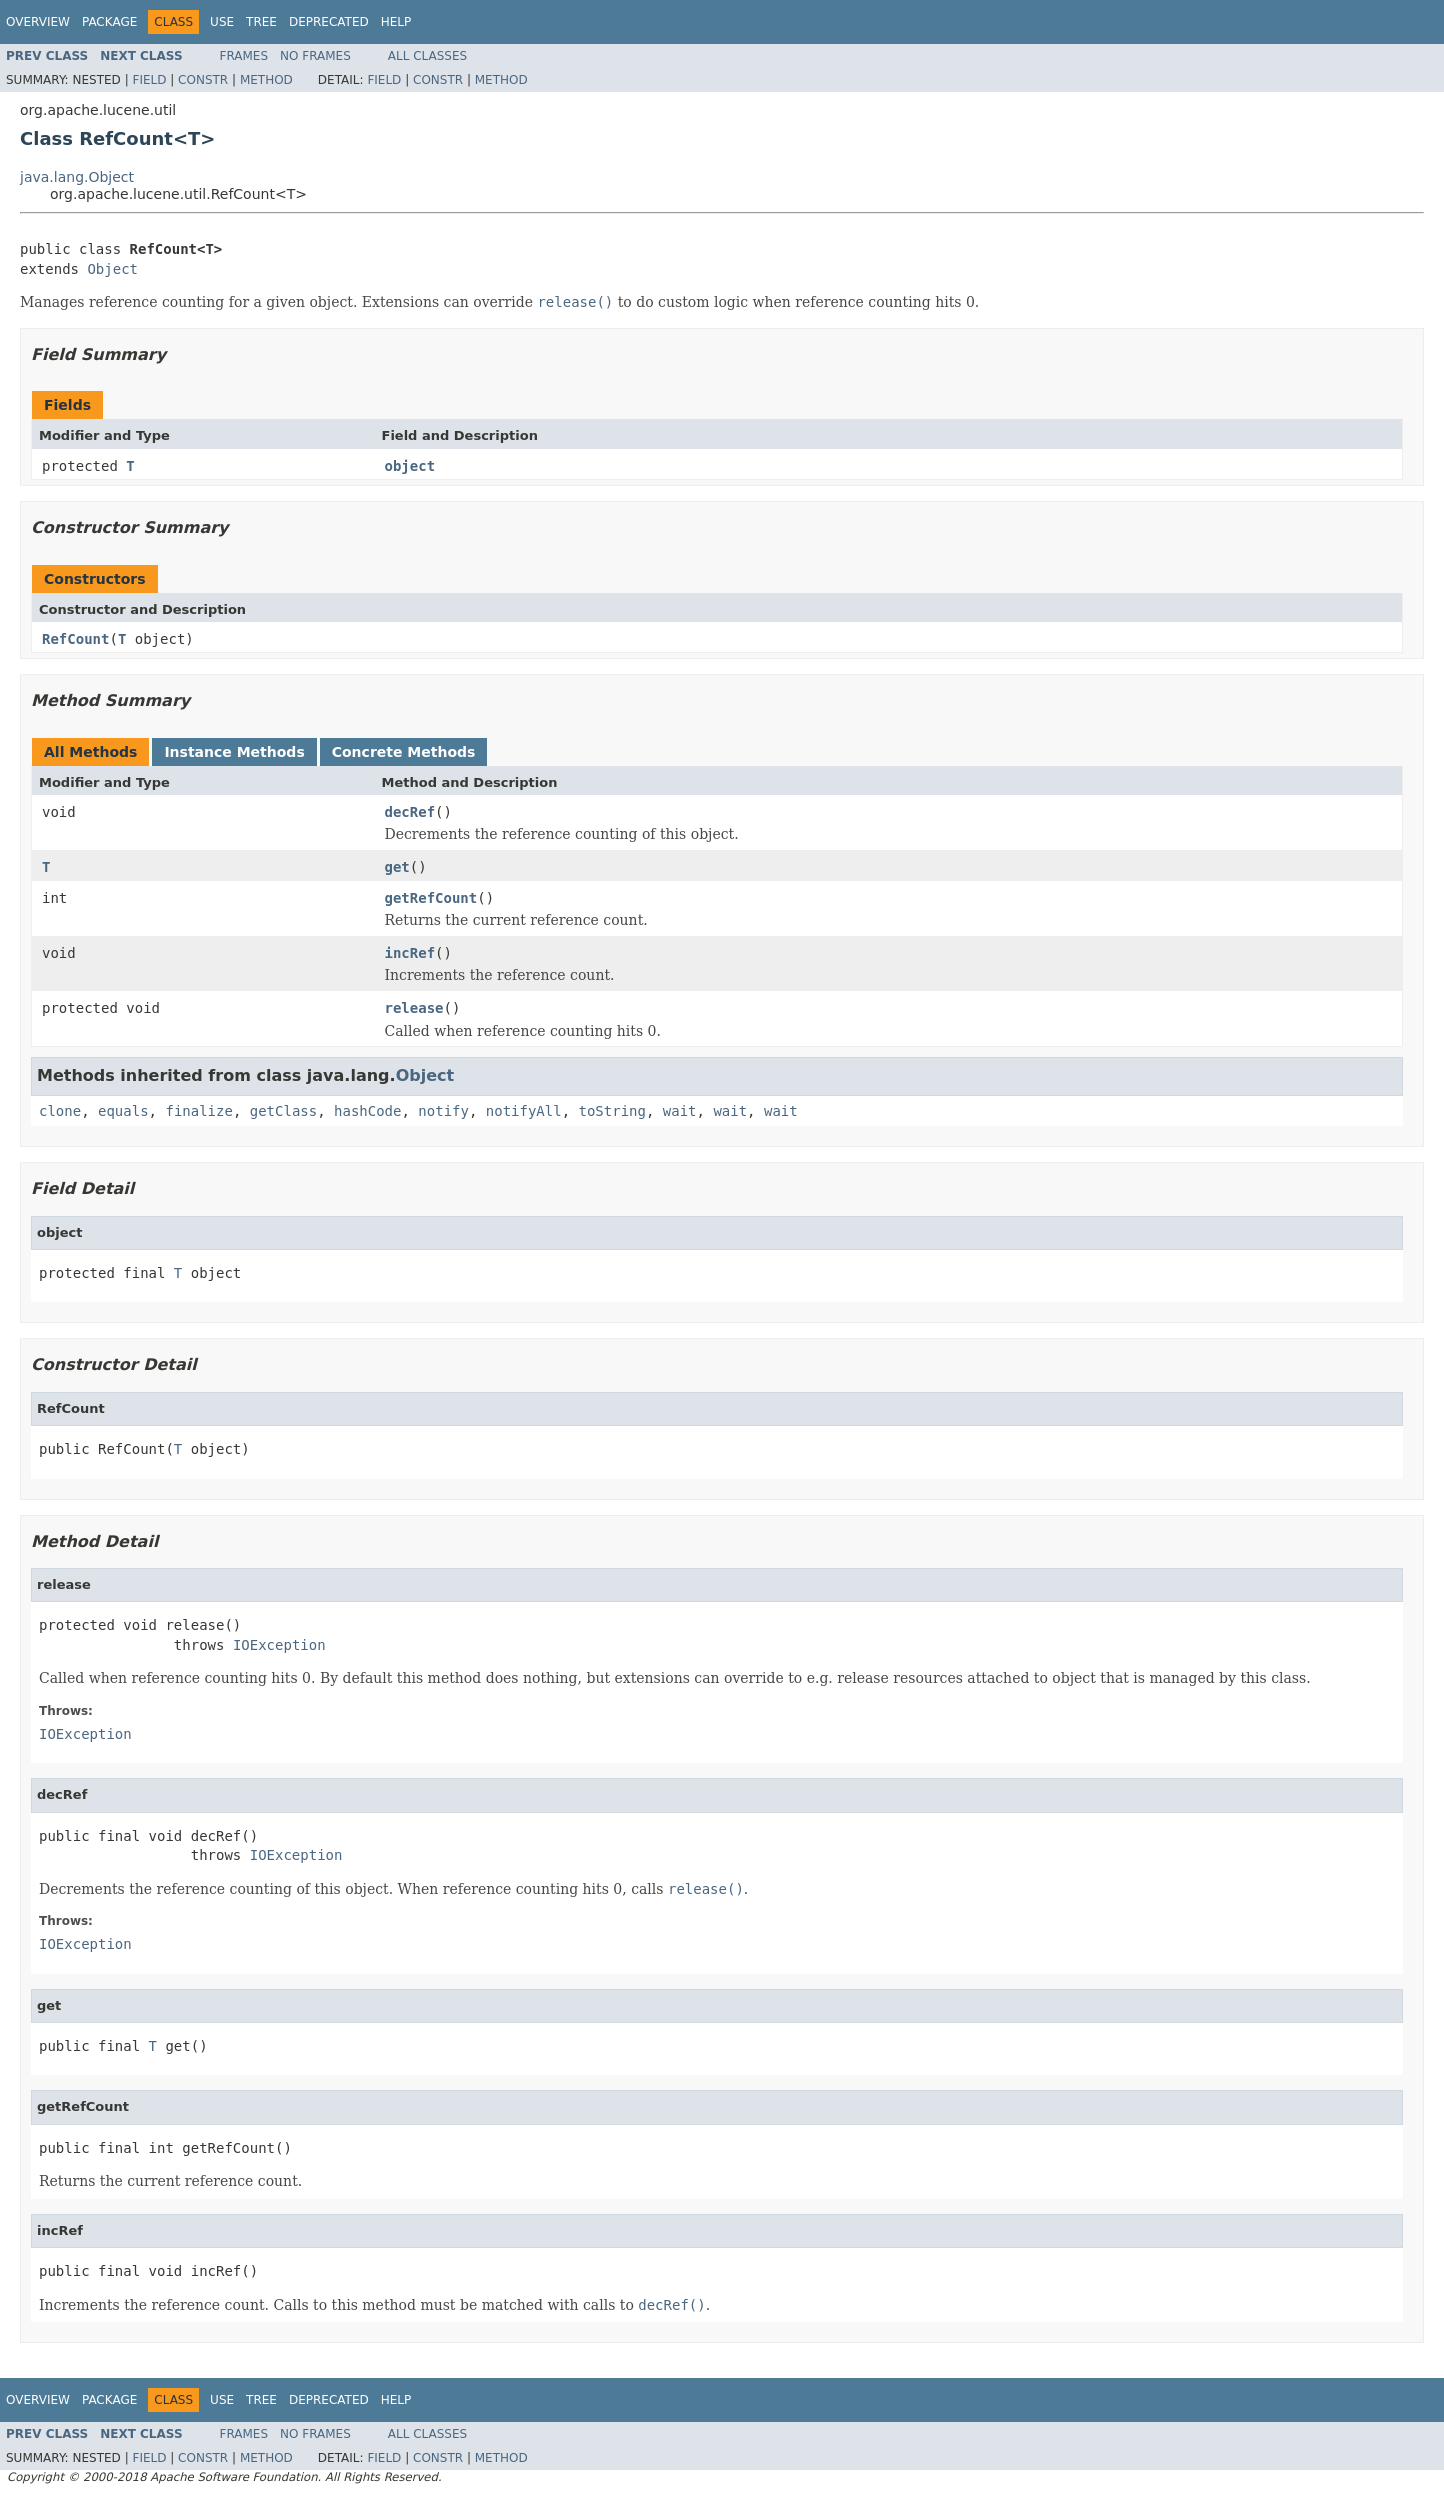 The image size is (1444, 2498). I want to click on IOException, so click(279, 1645).